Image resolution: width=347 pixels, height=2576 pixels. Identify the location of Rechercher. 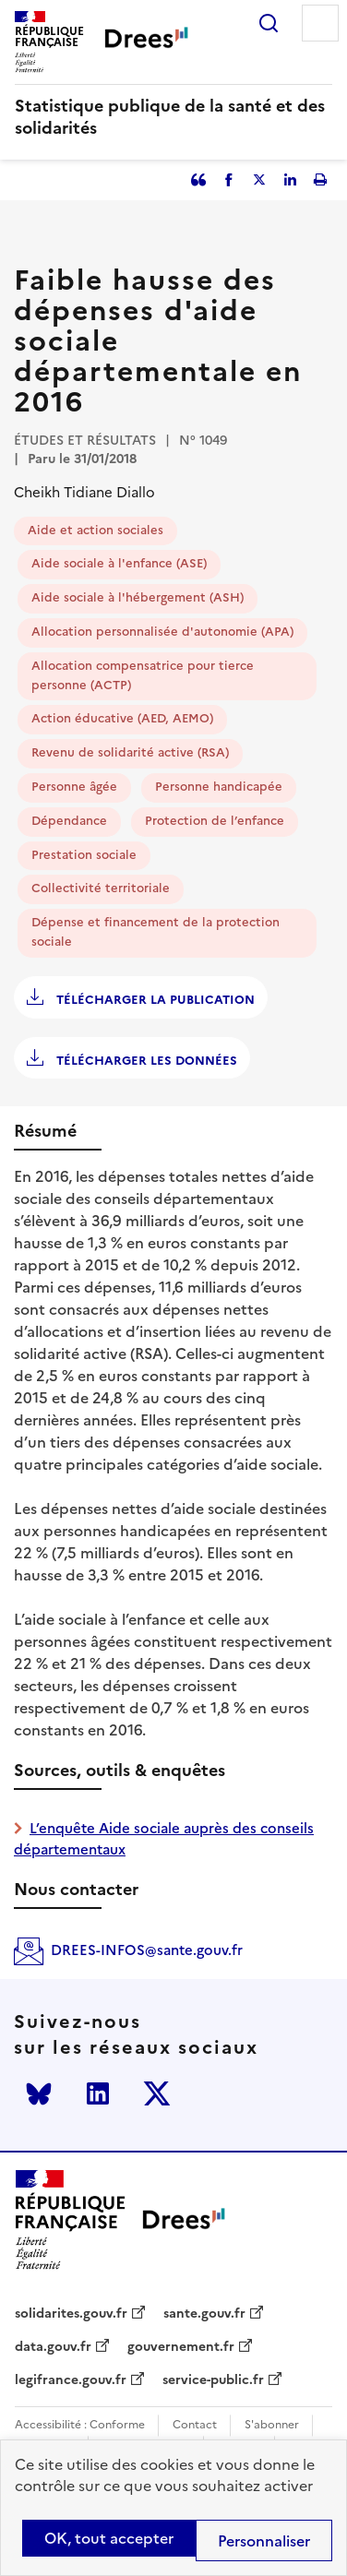
(268, 23).